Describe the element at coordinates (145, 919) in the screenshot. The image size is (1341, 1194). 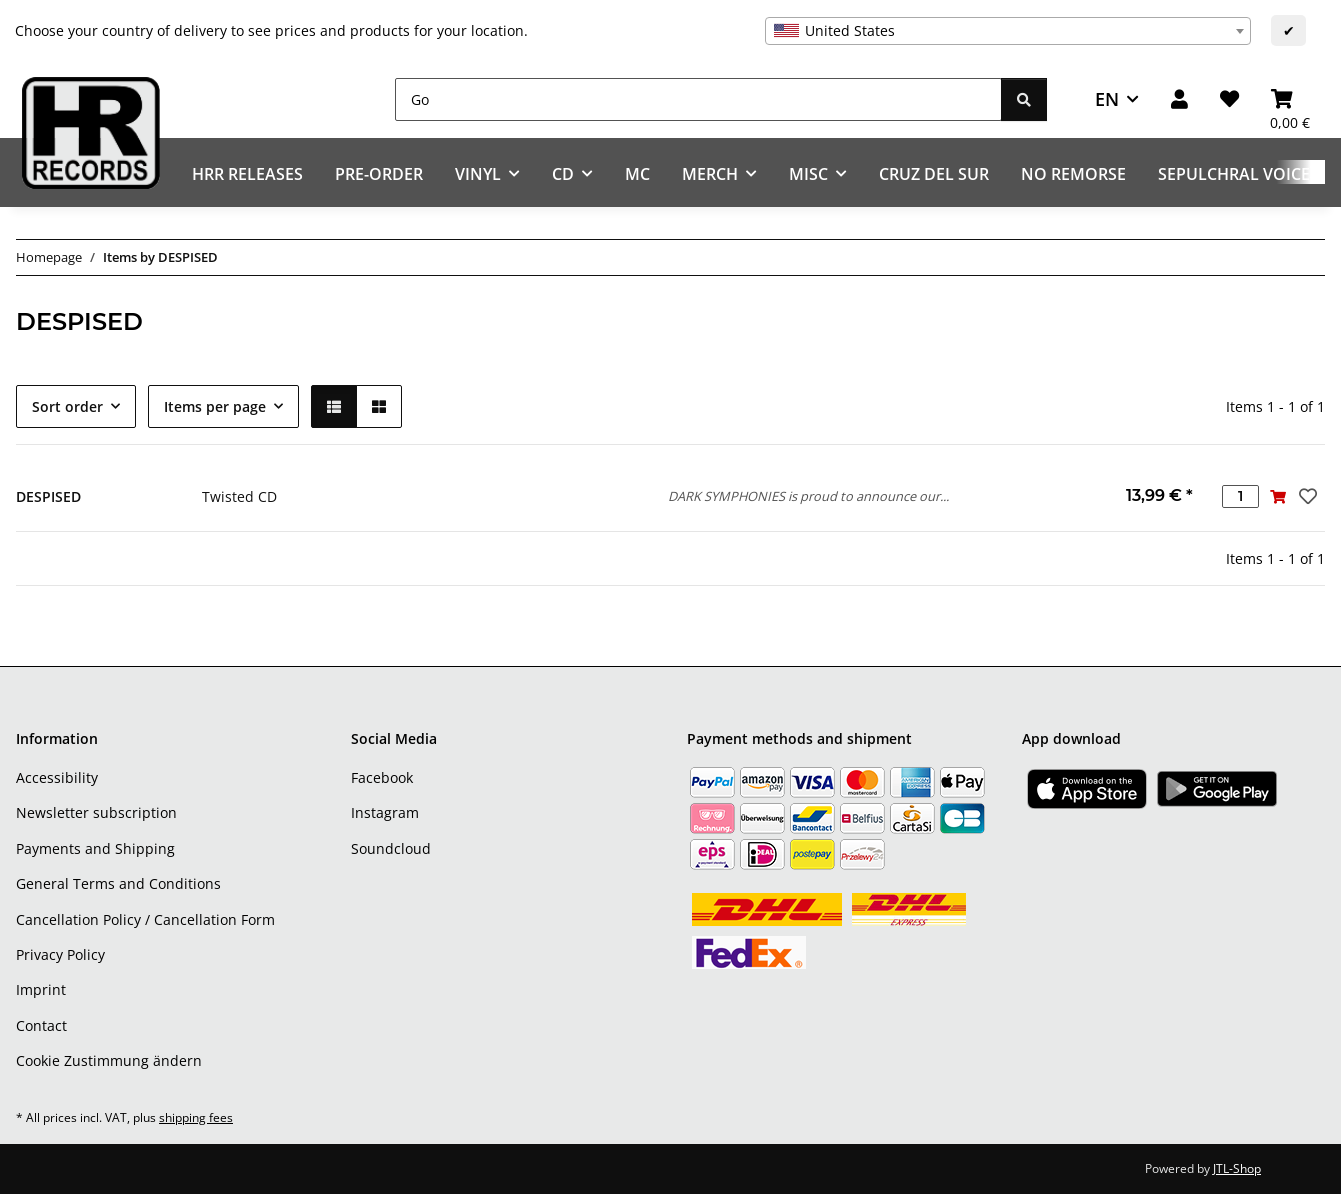
I see `Cancellation Policy / Cancellation Form` at that location.